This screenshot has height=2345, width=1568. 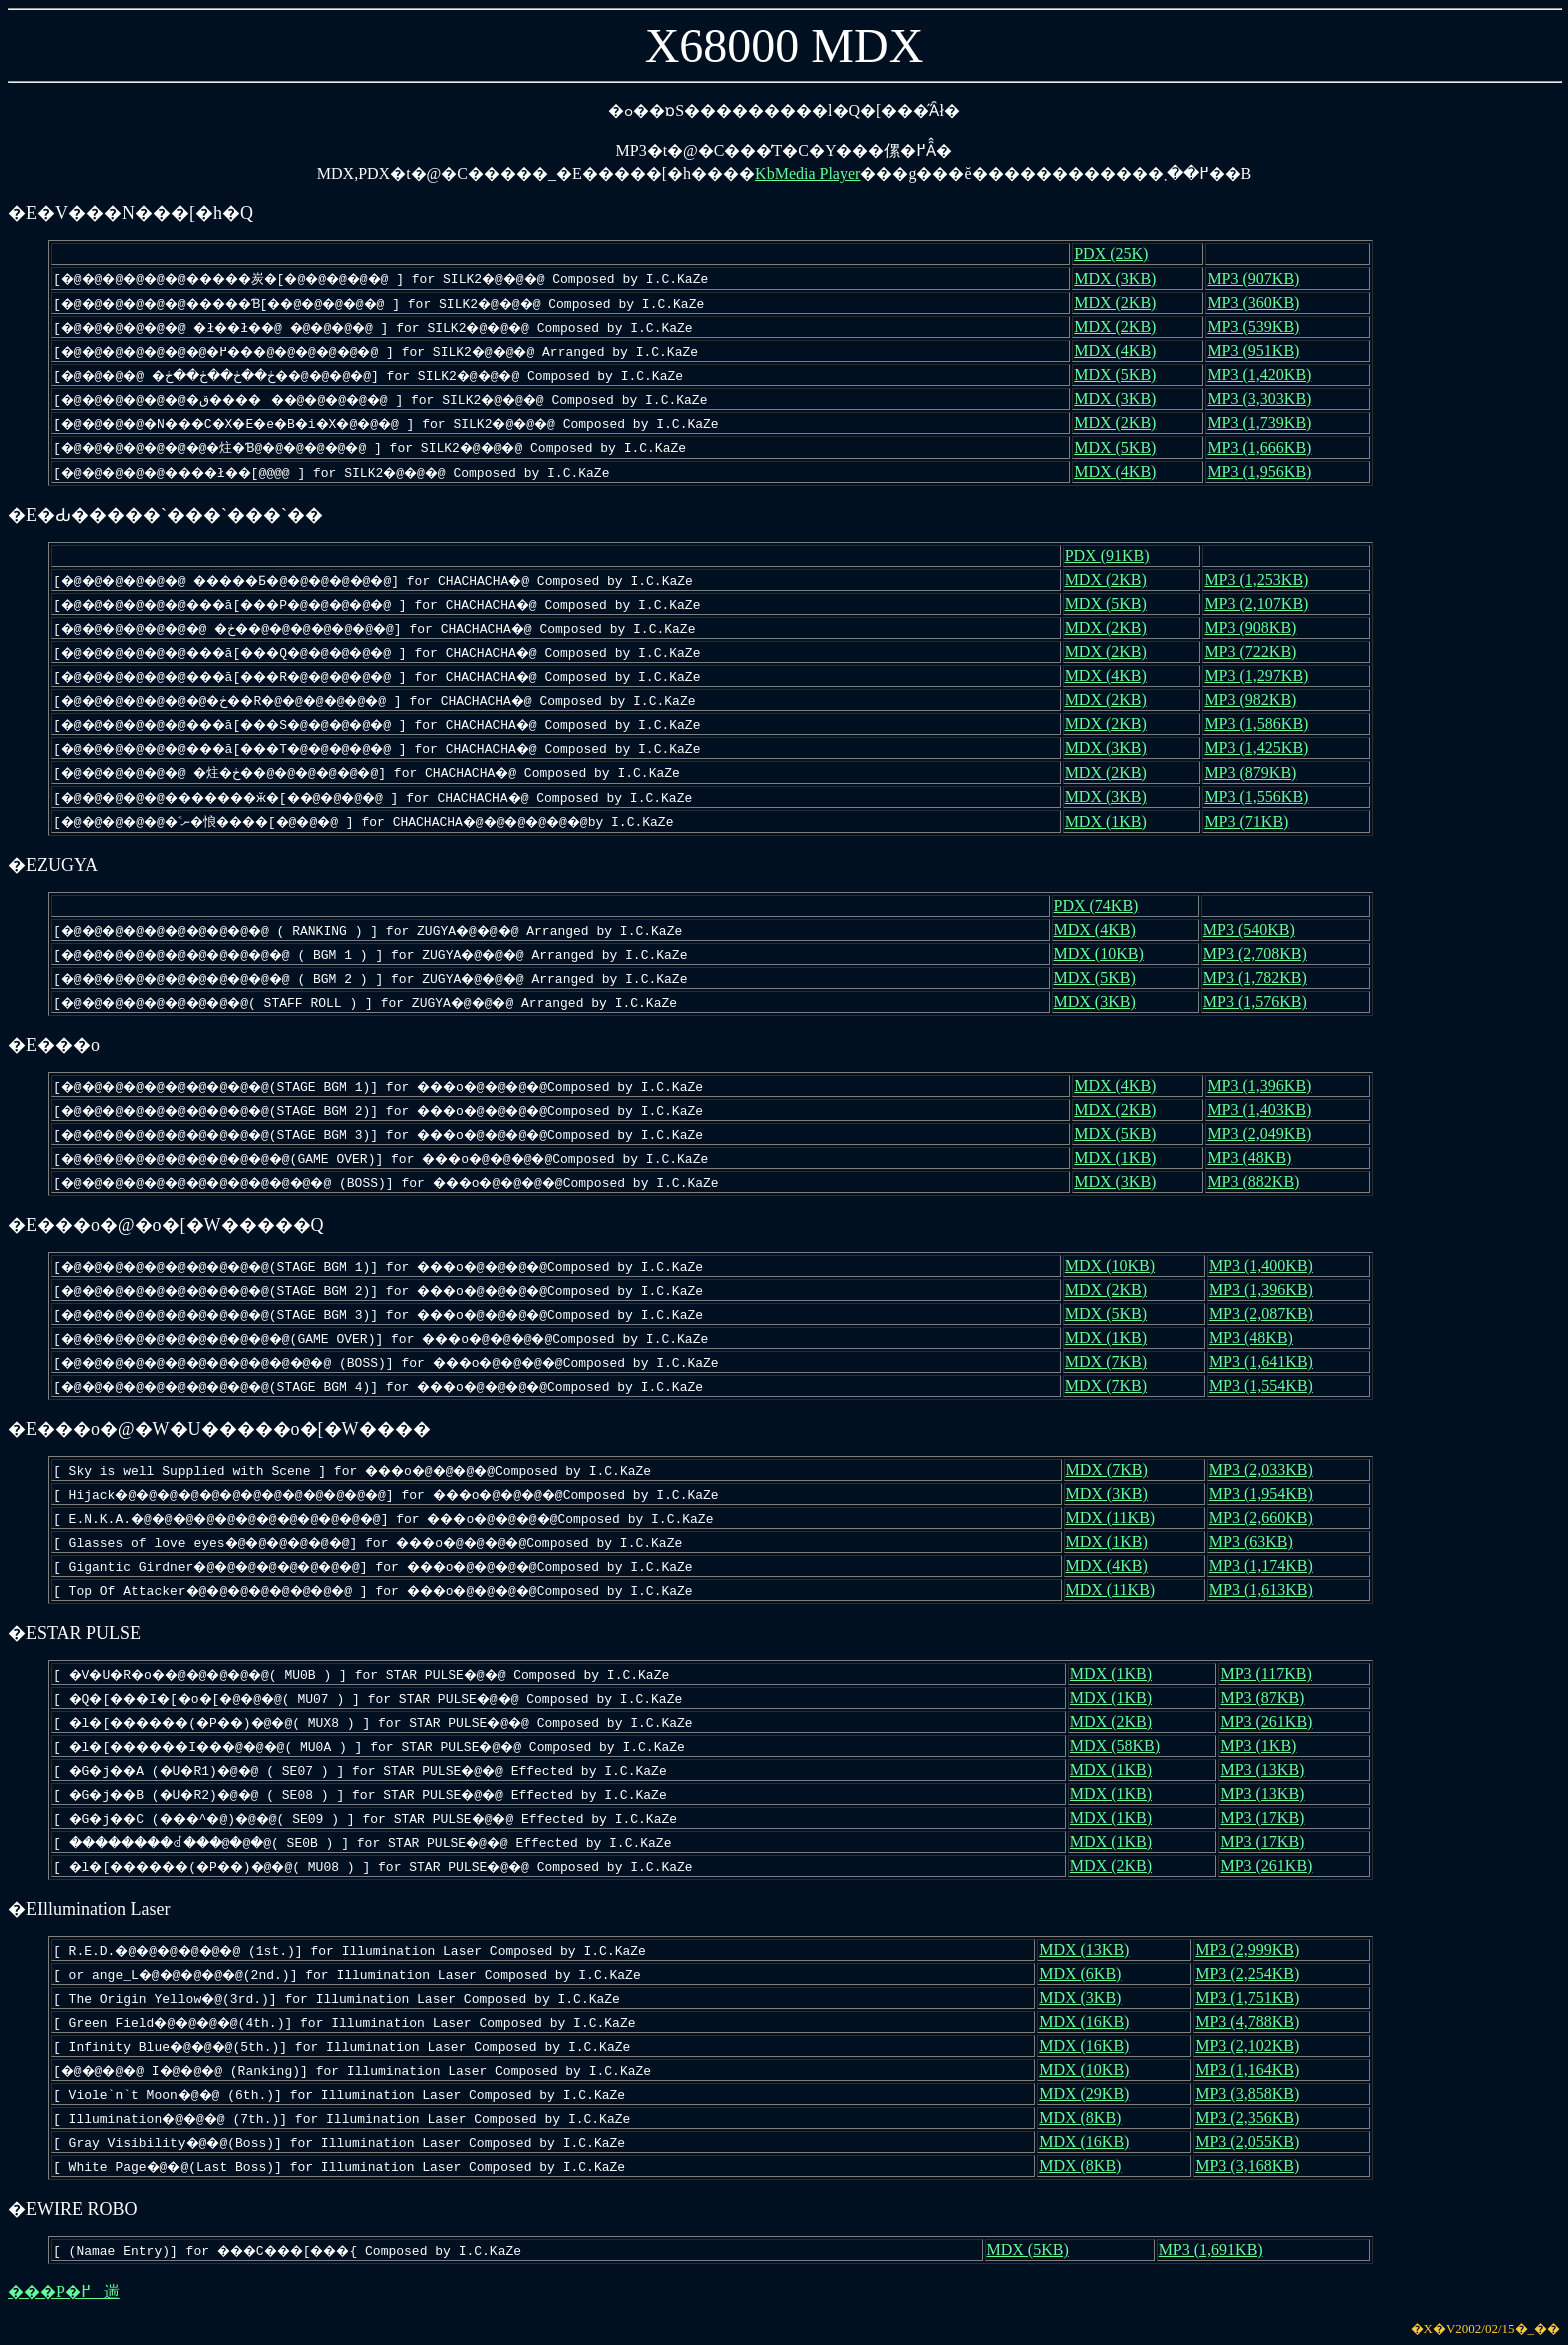 I want to click on MP3 (1,174KB), so click(x=1270, y=1565).